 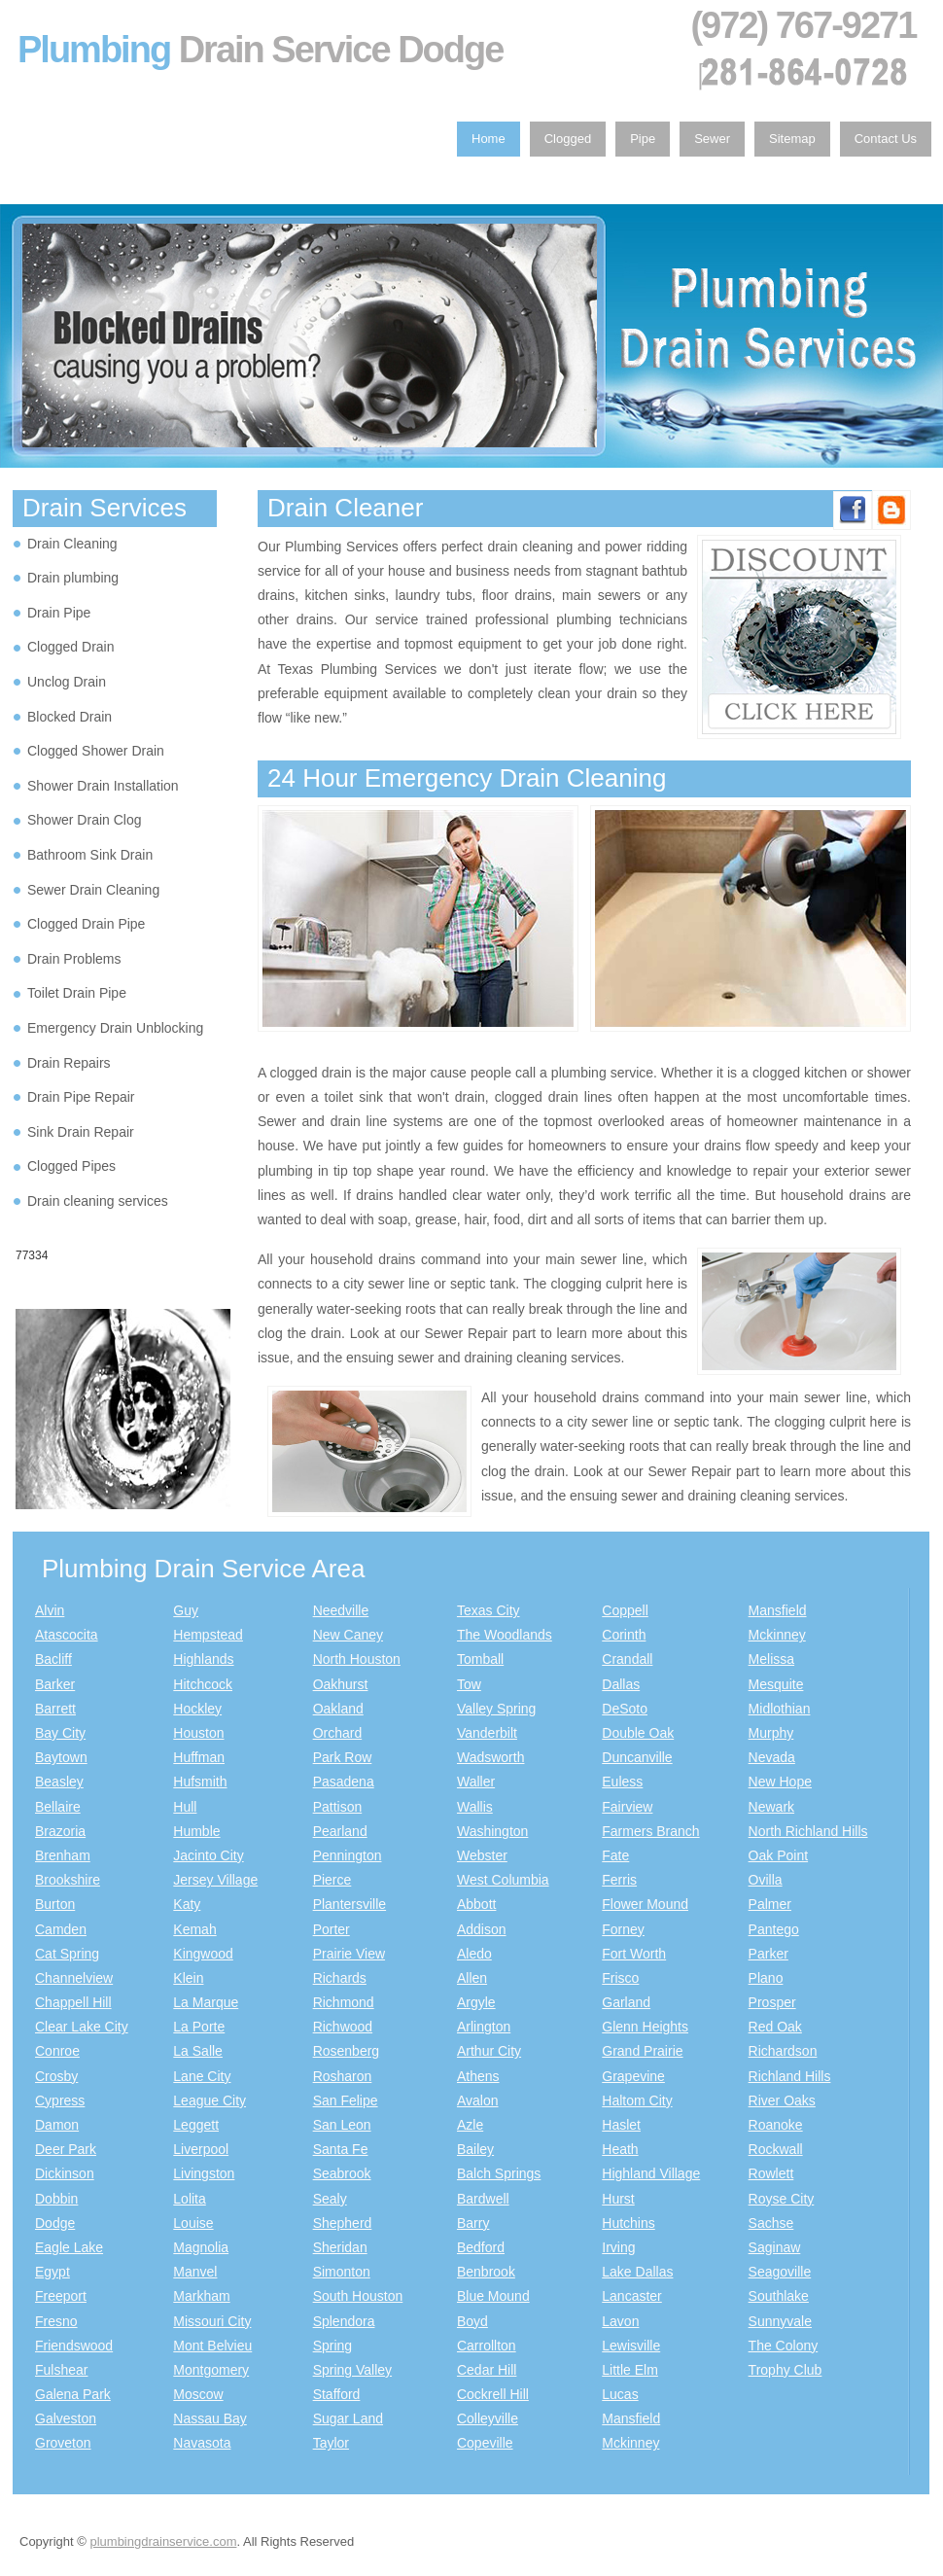 What do you see at coordinates (340, 1978) in the screenshot?
I see `Richards` at bounding box center [340, 1978].